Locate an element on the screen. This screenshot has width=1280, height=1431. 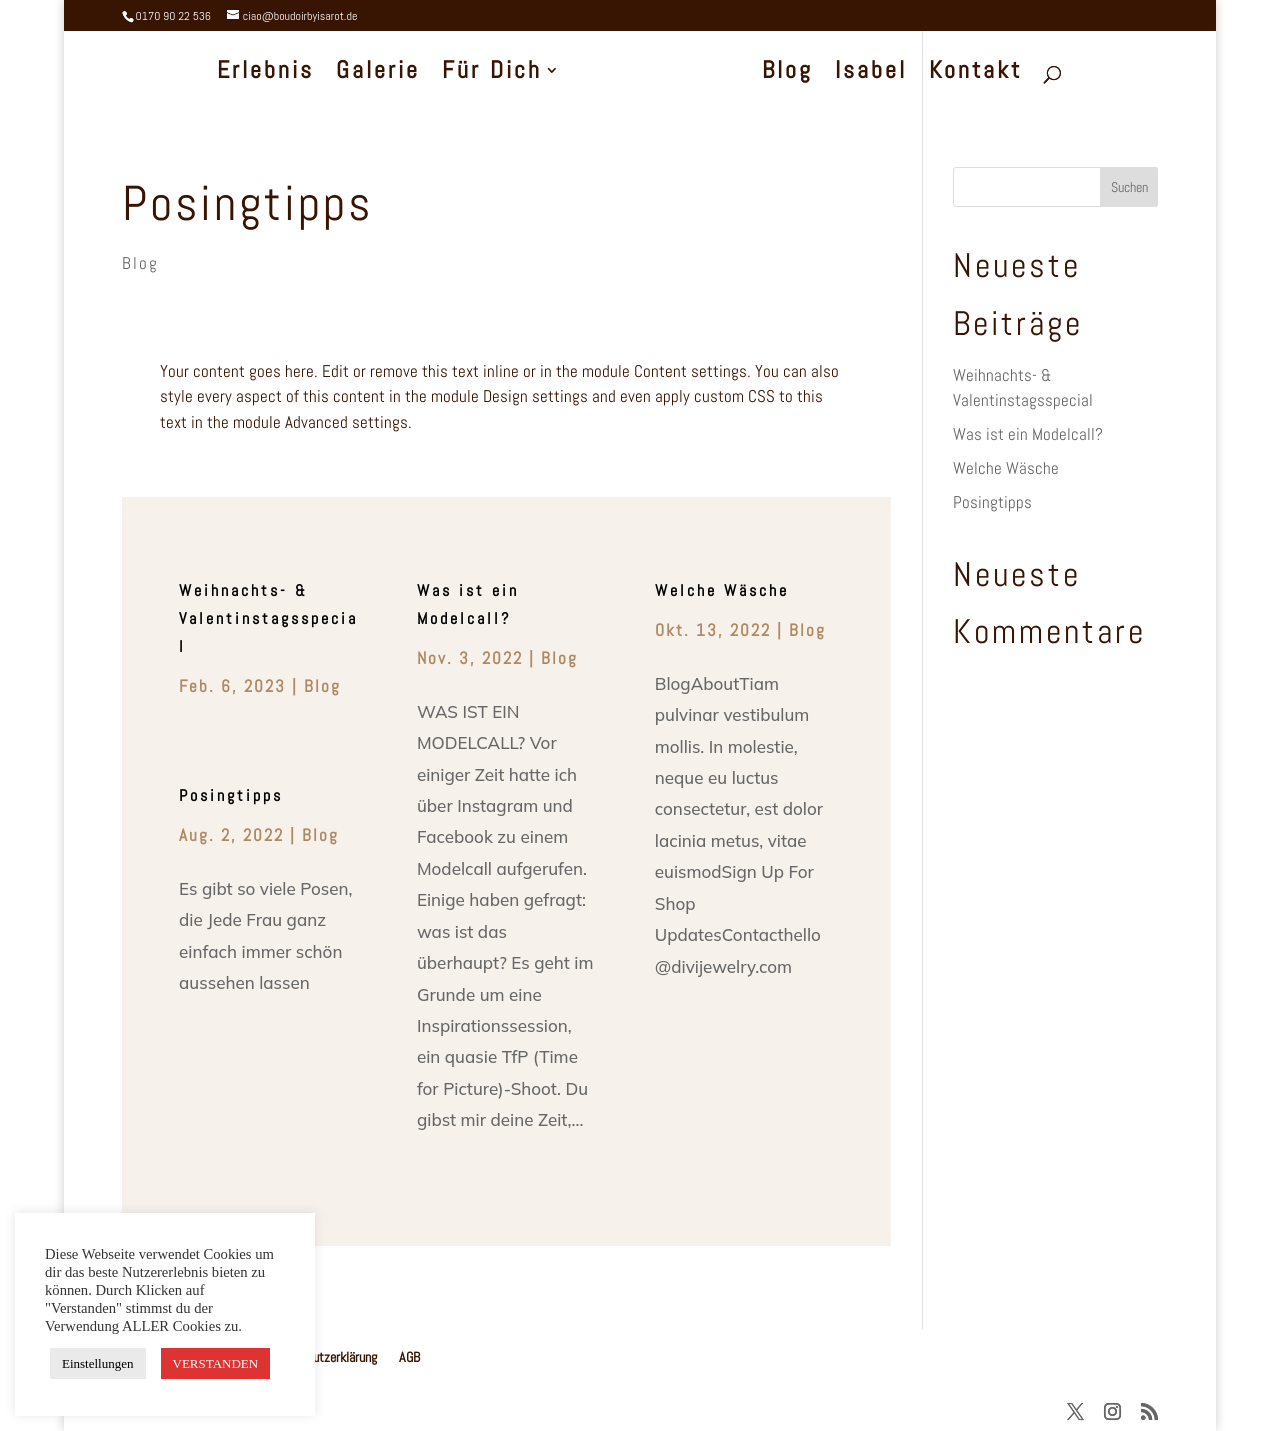
Posingtipps is located at coordinates (247, 203).